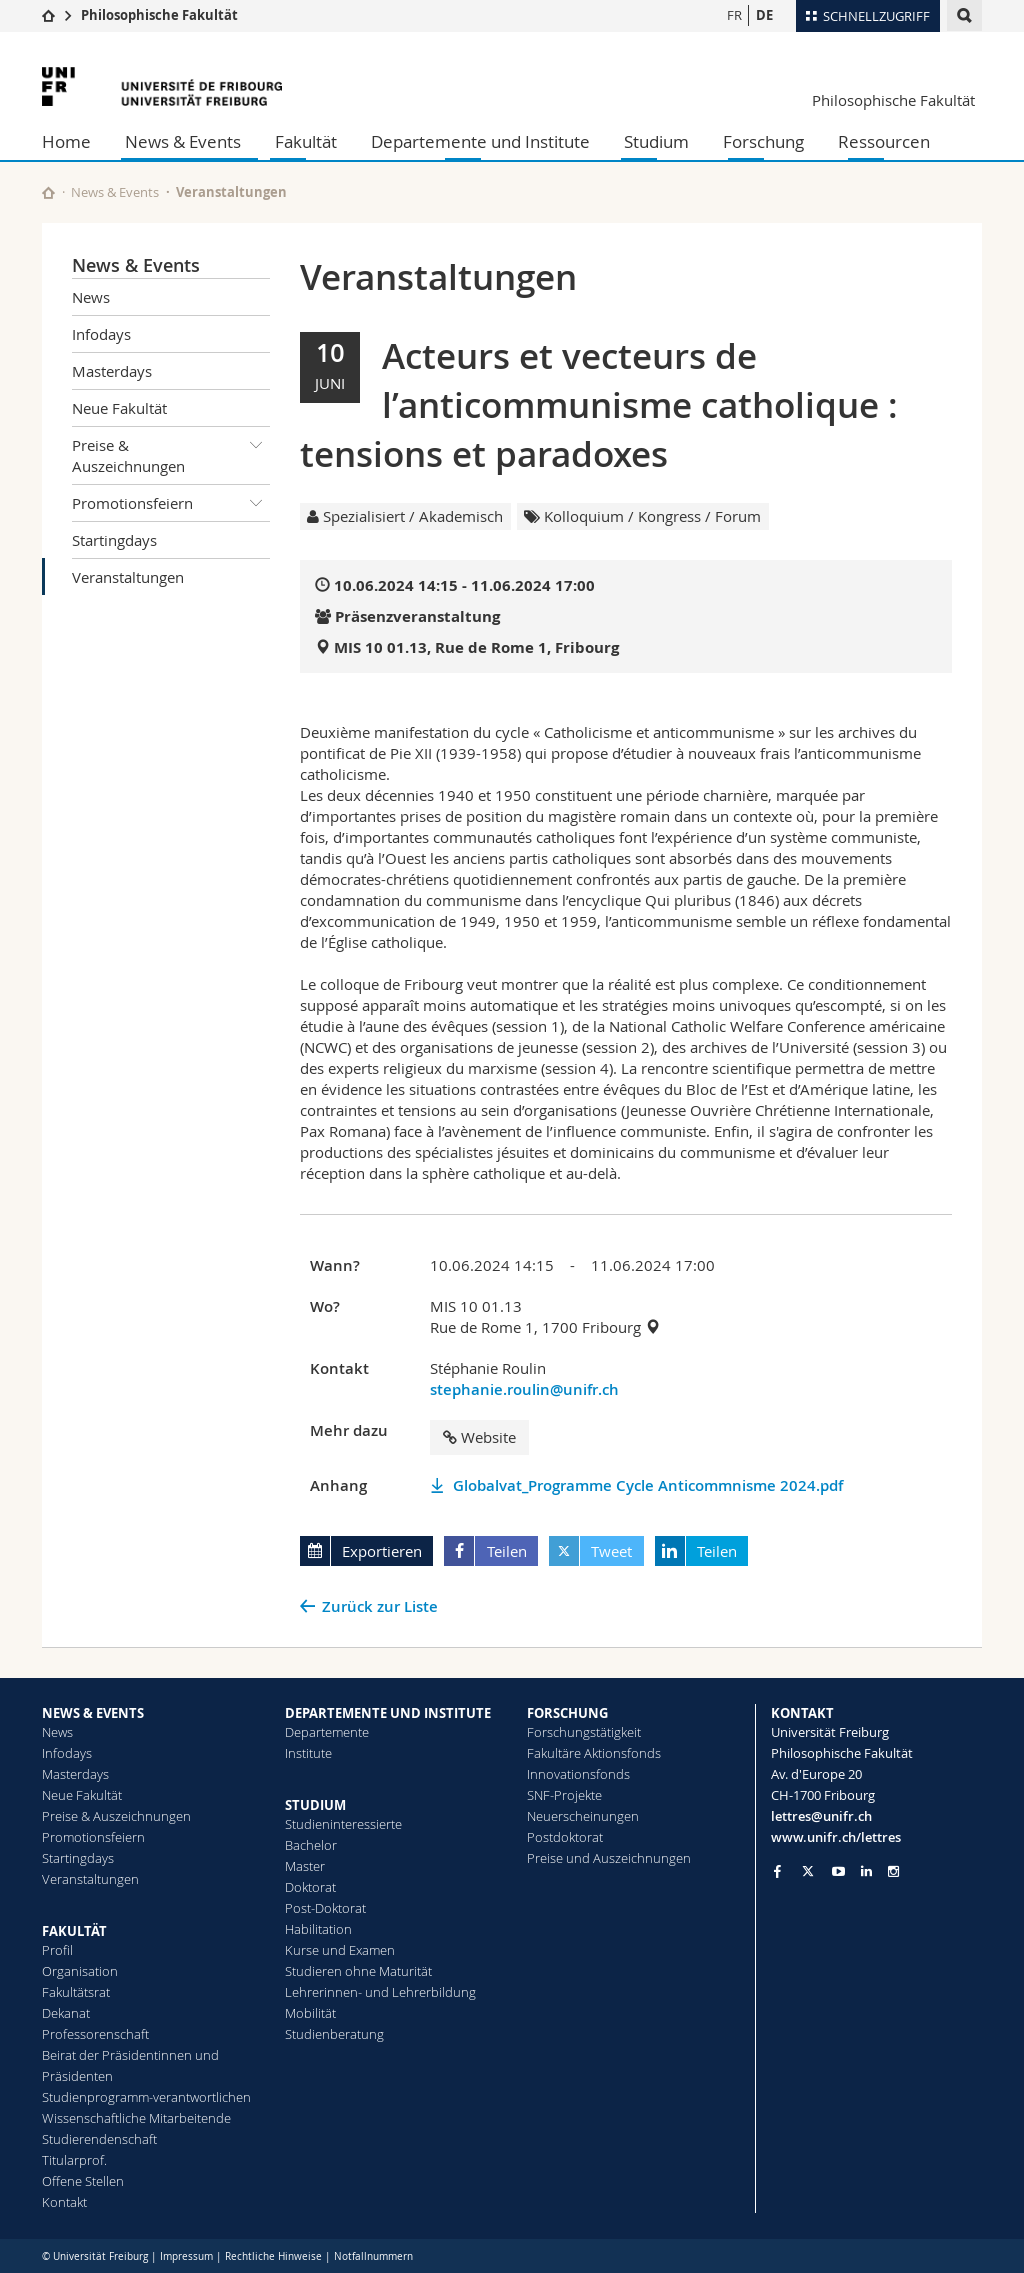 The image size is (1024, 2273). What do you see at coordinates (358, 1971) in the screenshot?
I see `Studieren ohne Maturität` at bounding box center [358, 1971].